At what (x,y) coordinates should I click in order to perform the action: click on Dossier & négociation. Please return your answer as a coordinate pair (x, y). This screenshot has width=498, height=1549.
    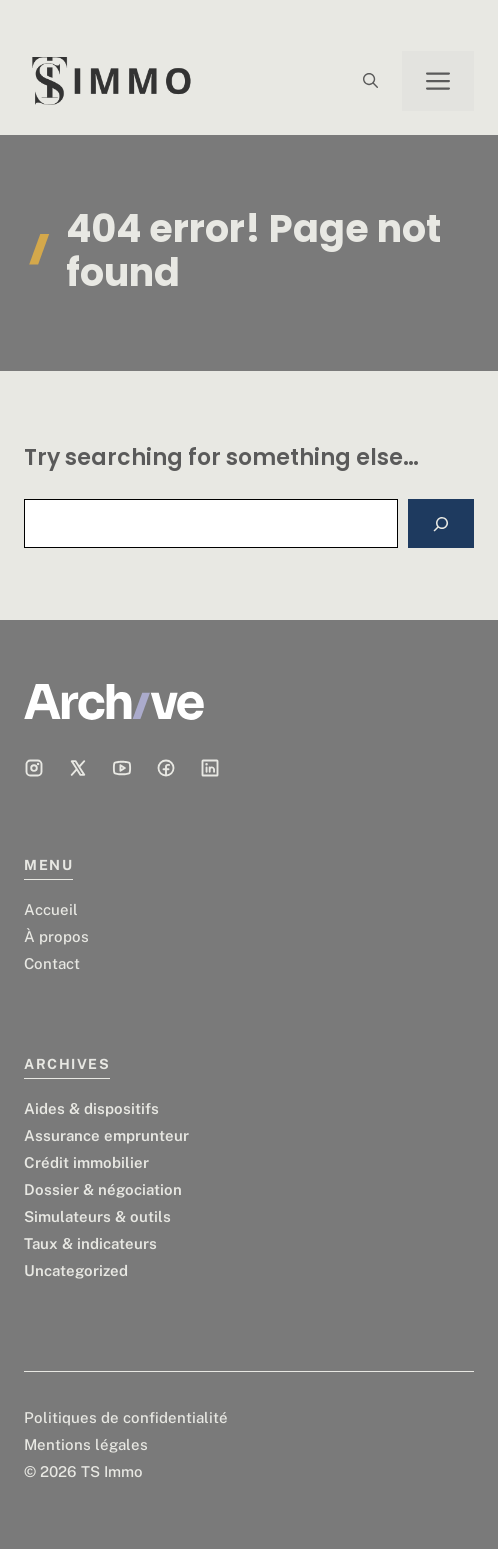
    Looking at the image, I should click on (103, 1189).